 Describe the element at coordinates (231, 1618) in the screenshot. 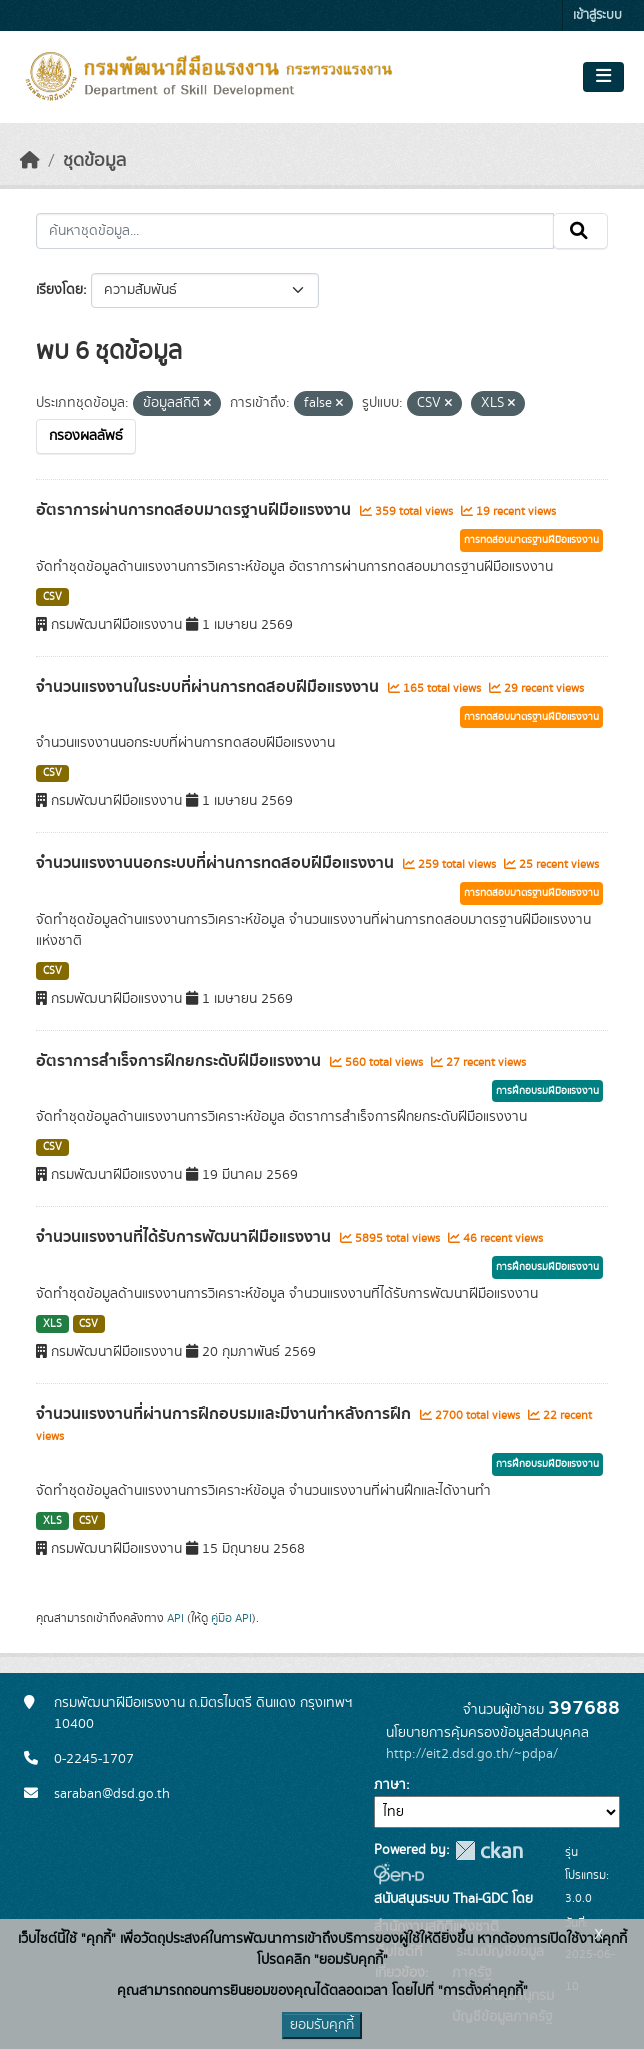

I see `คู่มือ API` at that location.